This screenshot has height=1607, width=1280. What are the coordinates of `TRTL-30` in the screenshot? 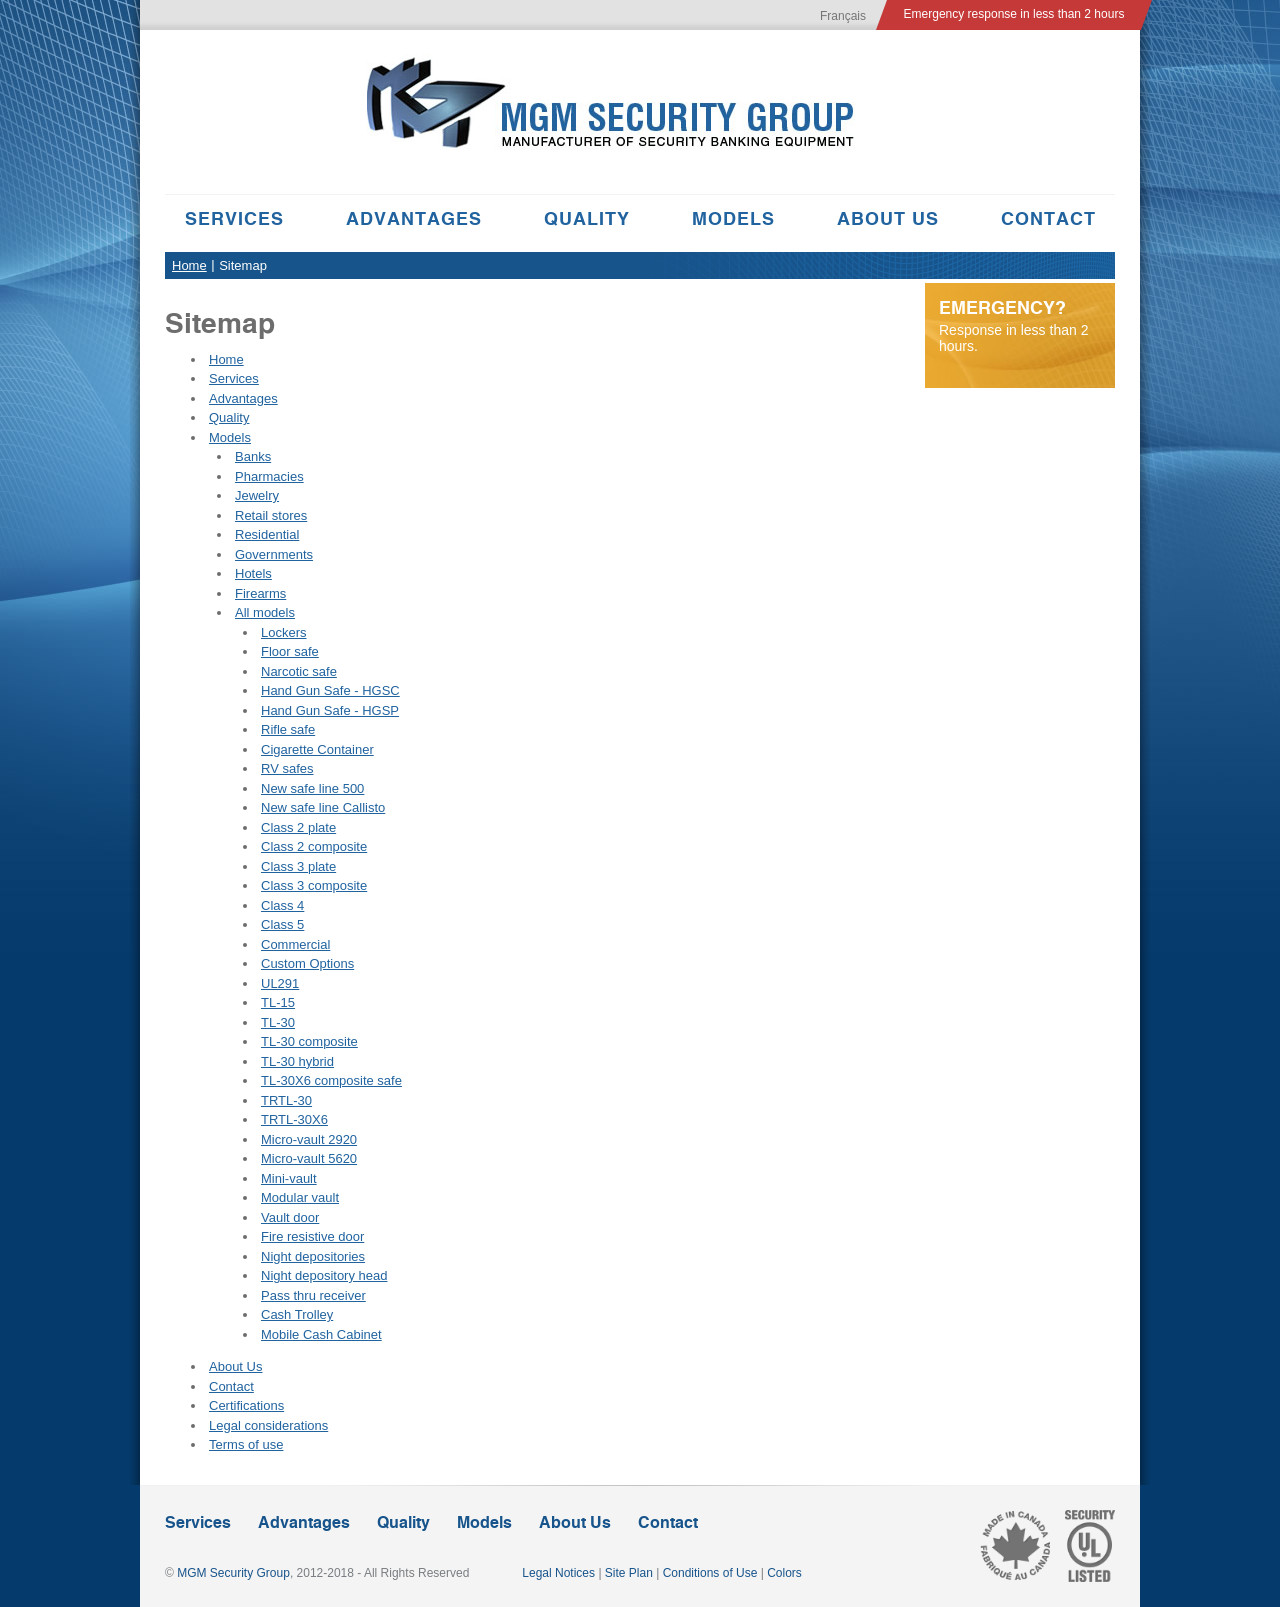 It's located at (286, 1100).